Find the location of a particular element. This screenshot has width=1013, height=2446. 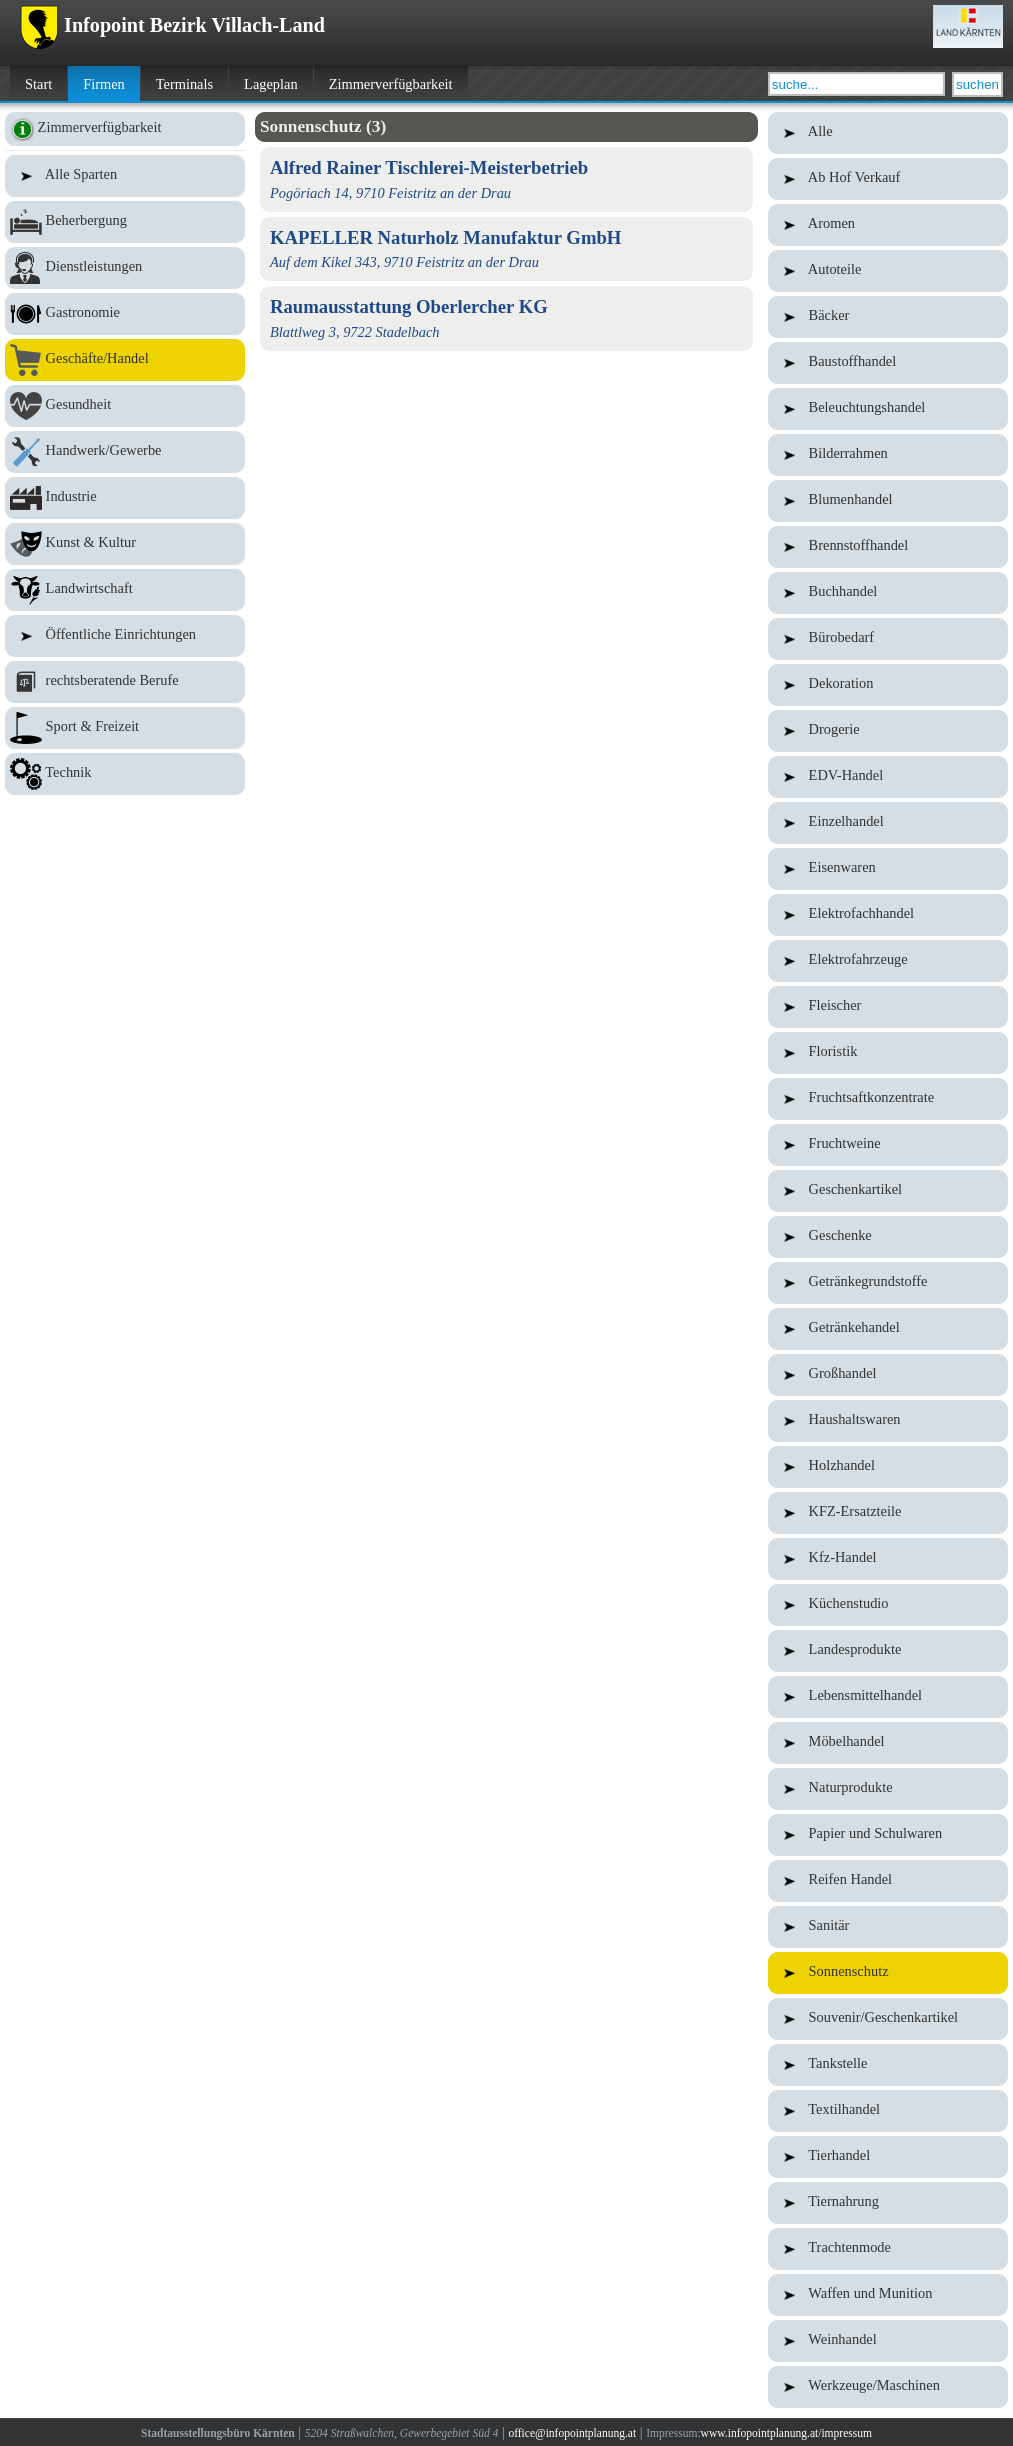

Alle is located at coordinates (888, 133).